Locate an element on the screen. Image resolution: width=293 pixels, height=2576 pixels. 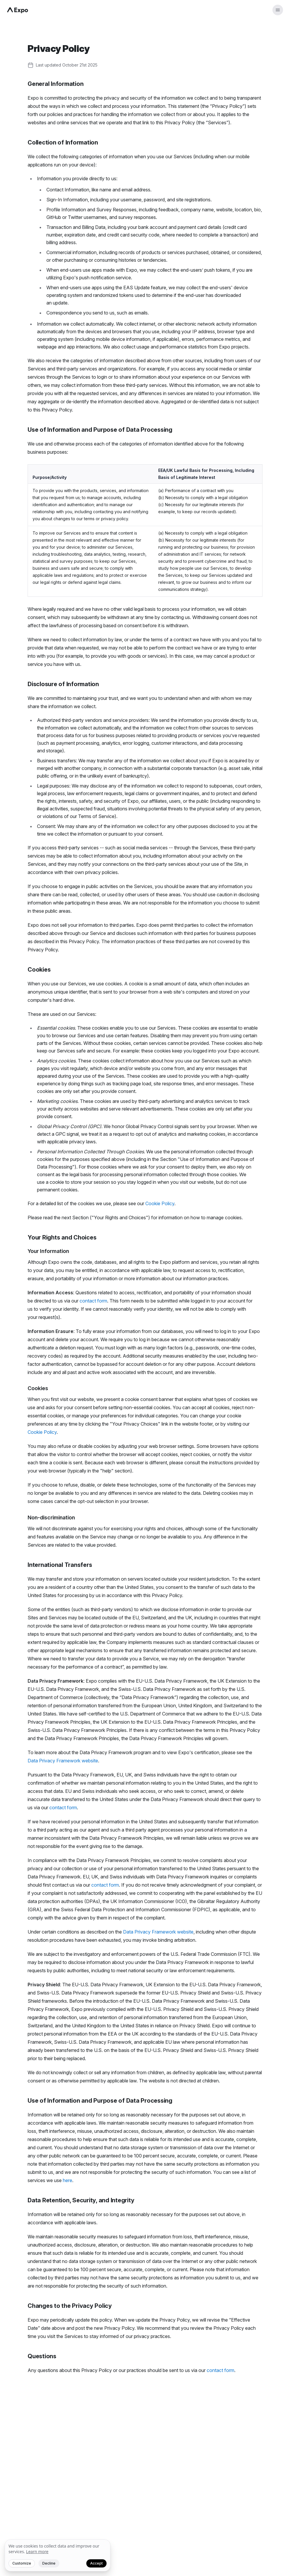
Disclosure of Information is located at coordinates (63, 684).